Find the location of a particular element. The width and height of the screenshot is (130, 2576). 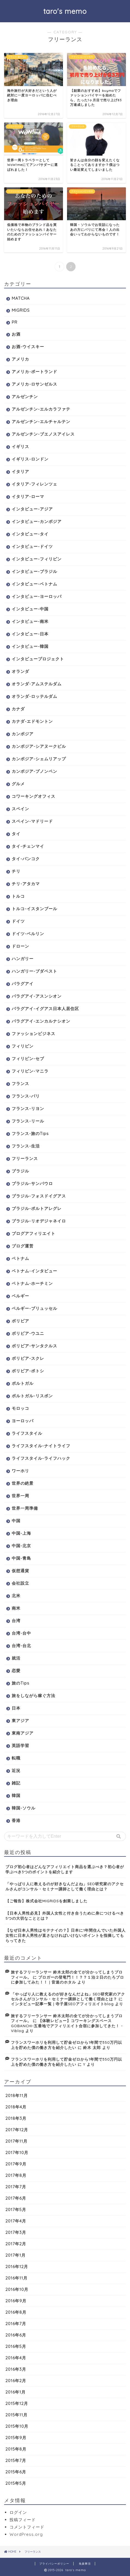

就活 is located at coordinates (16, 1658).